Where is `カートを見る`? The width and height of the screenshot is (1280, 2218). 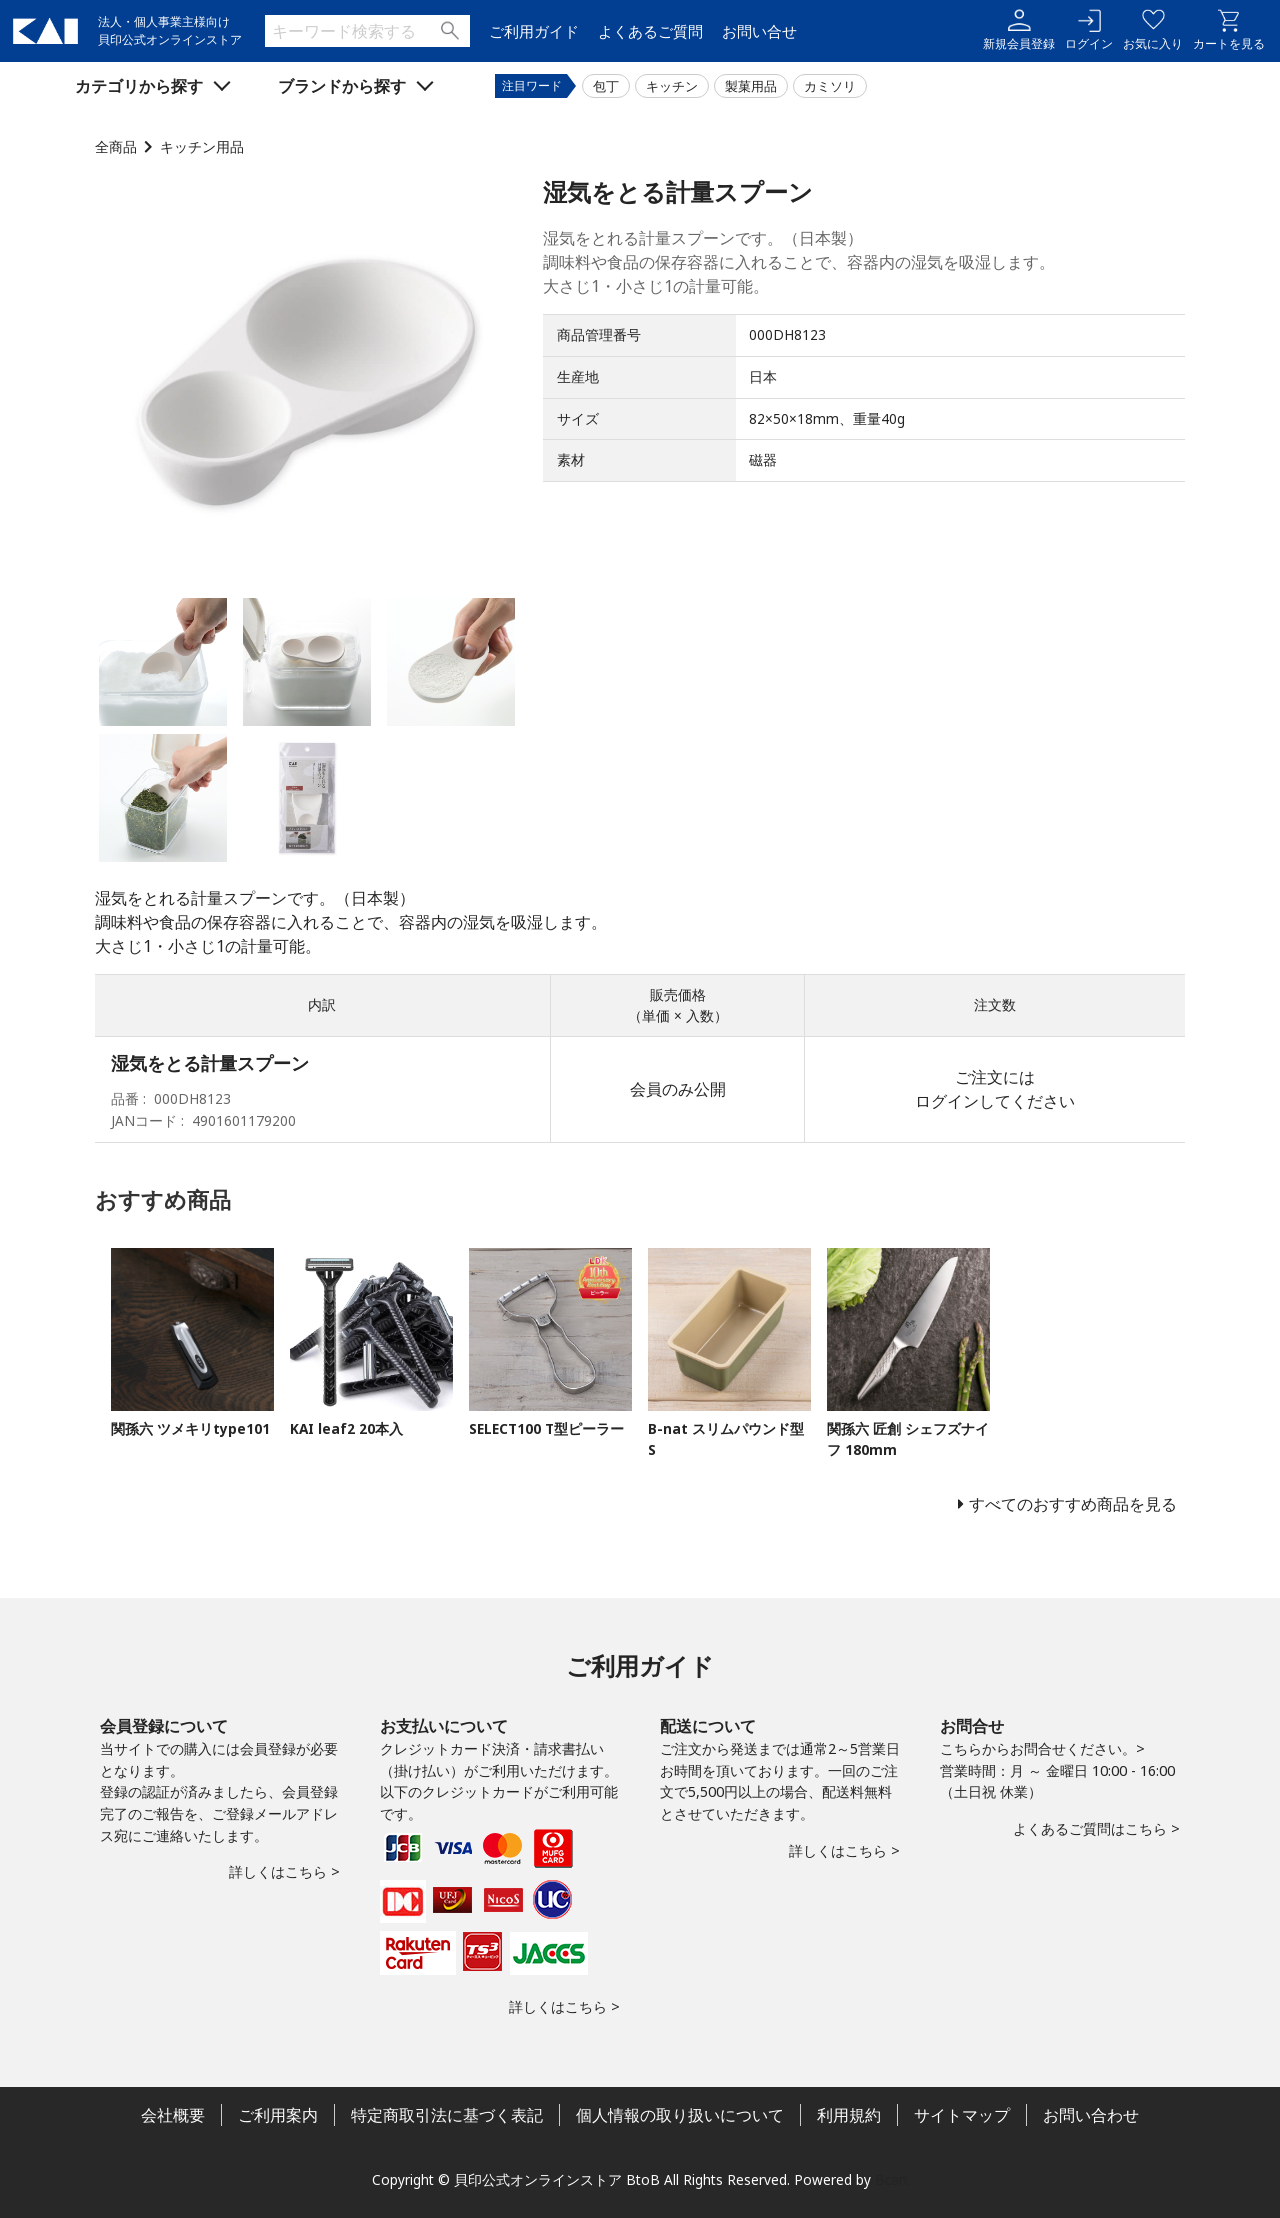
カートを見る is located at coordinates (1229, 30).